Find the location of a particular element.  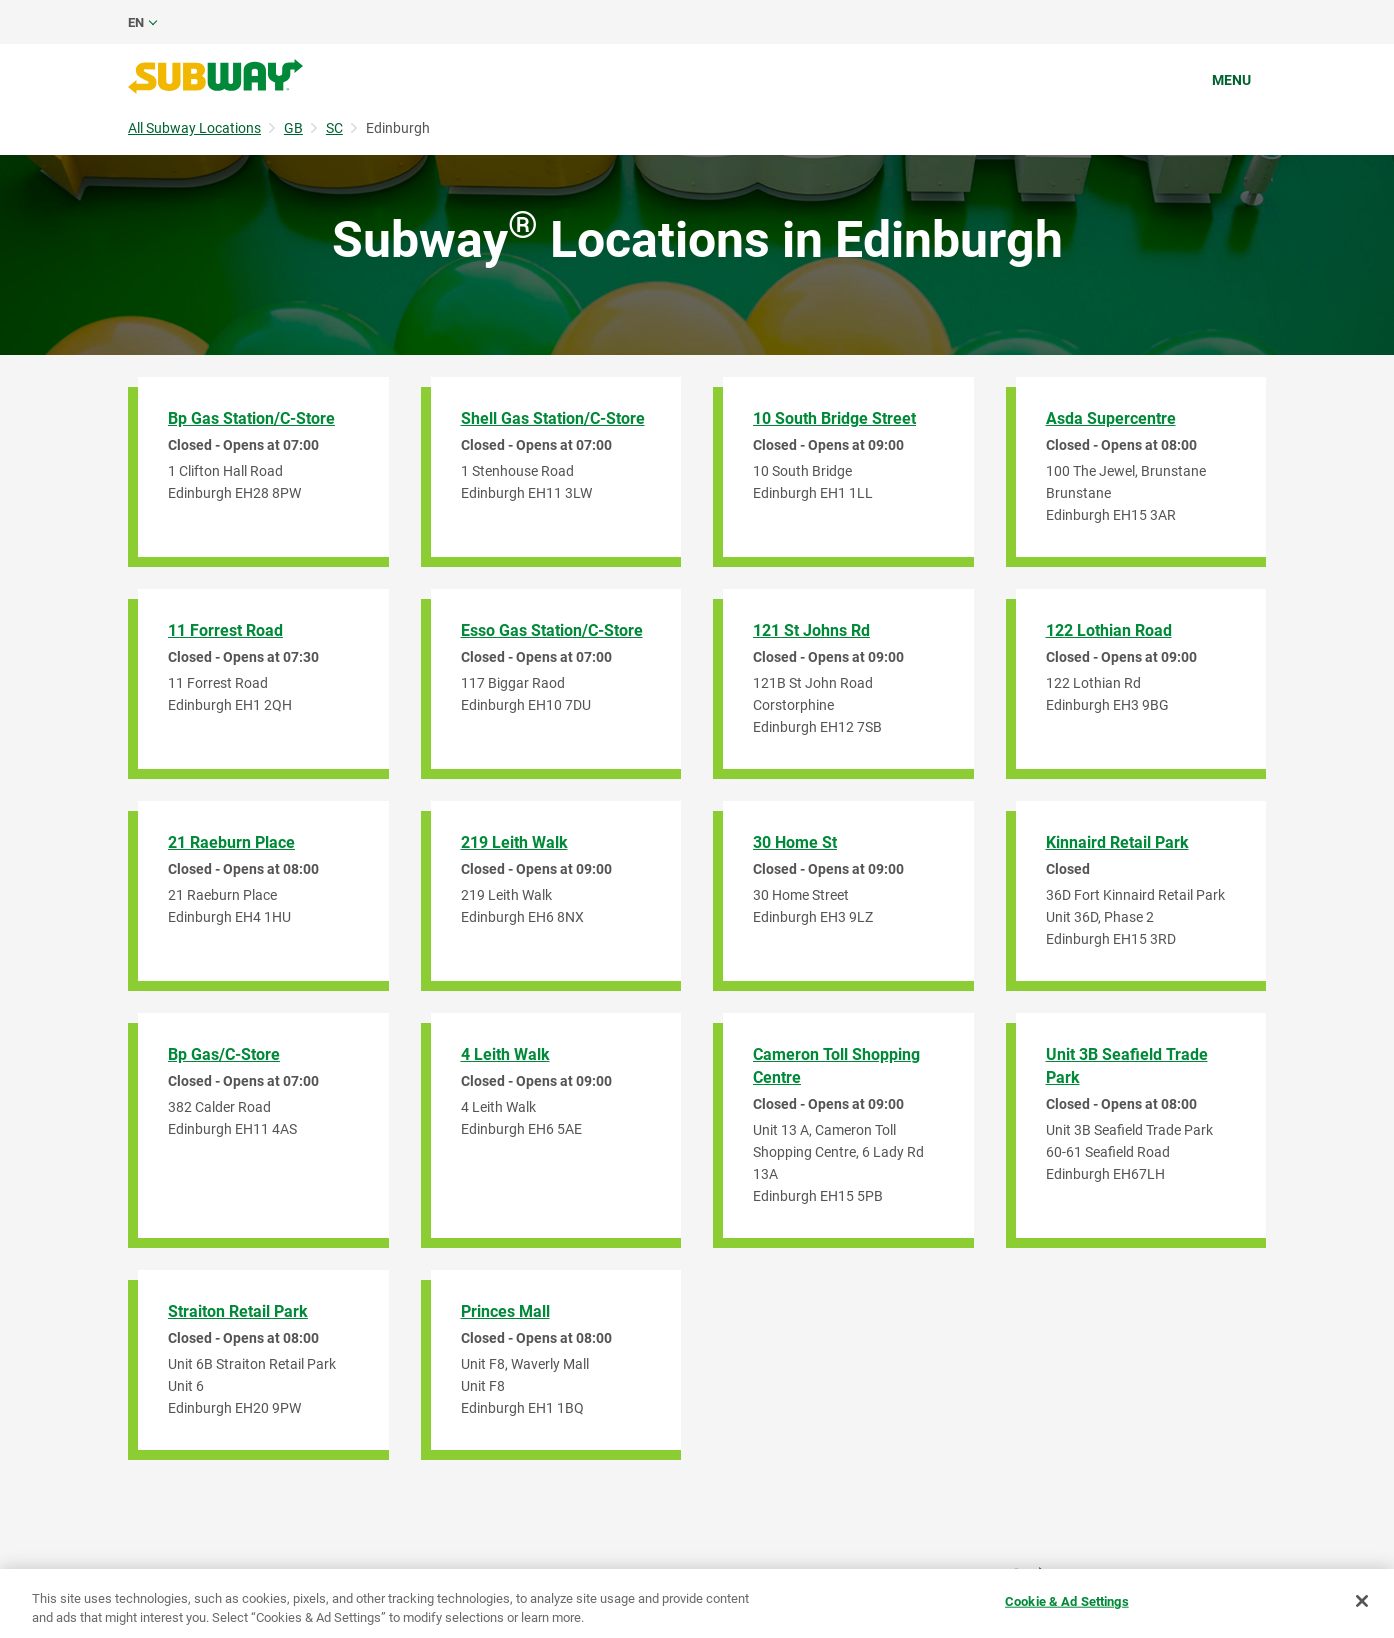

Asda Supercentre is located at coordinates (1111, 418).